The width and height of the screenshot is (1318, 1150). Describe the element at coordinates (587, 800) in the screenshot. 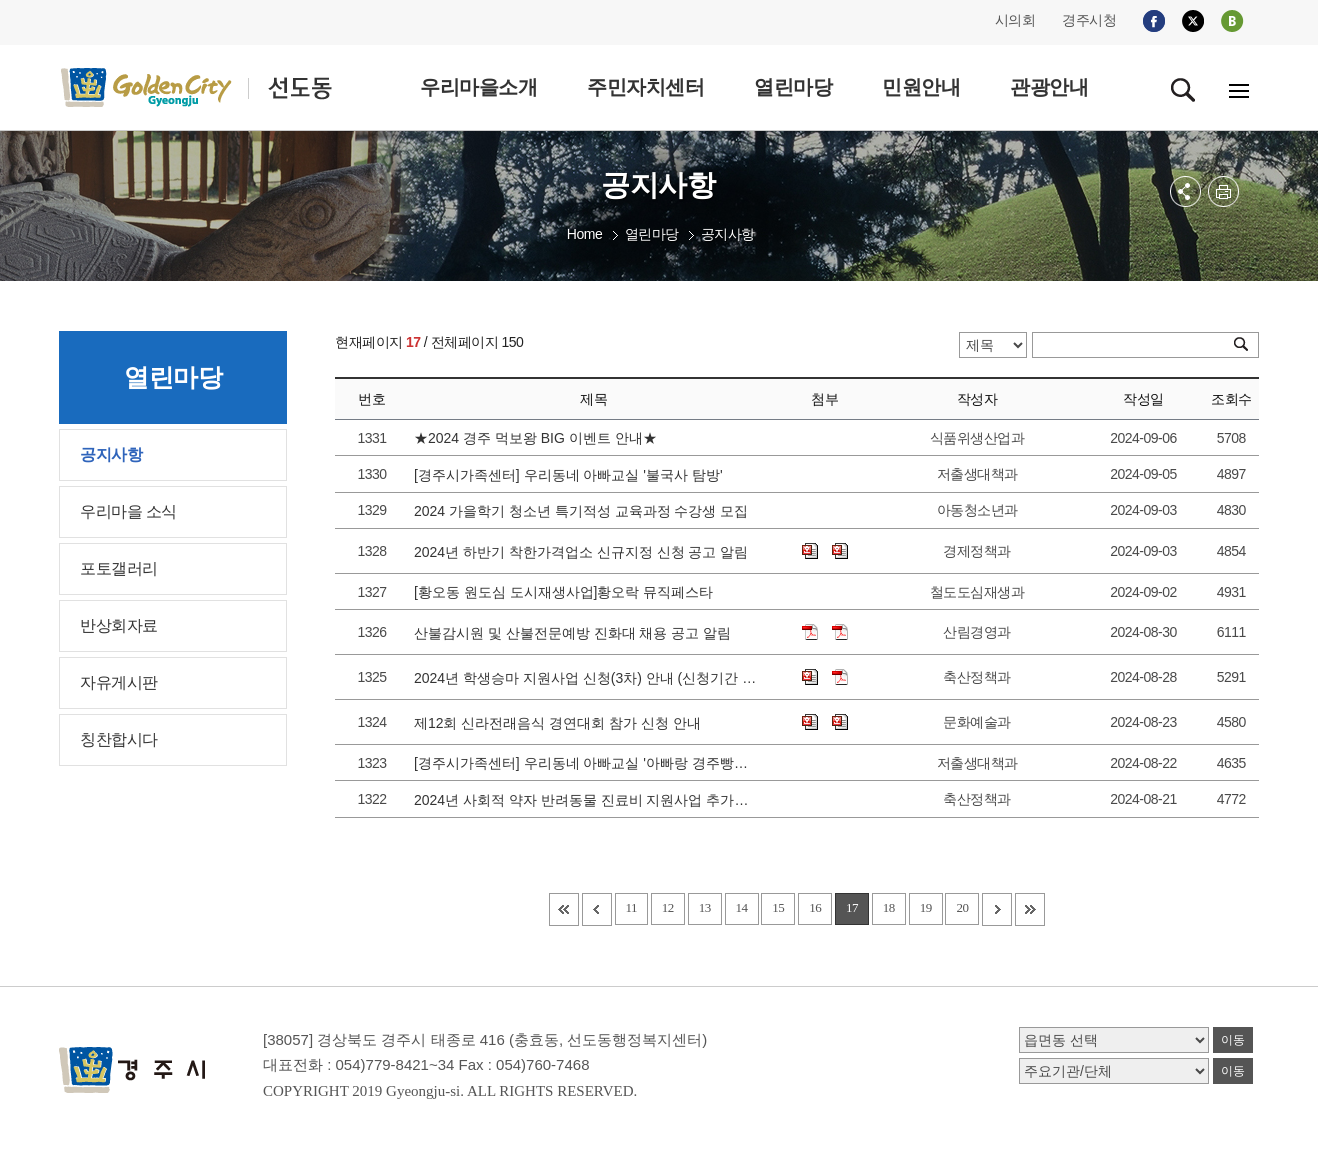

I see `2024년 사회적 약자 반려동물 진료비 지원사업 추가신청 안내` at that location.